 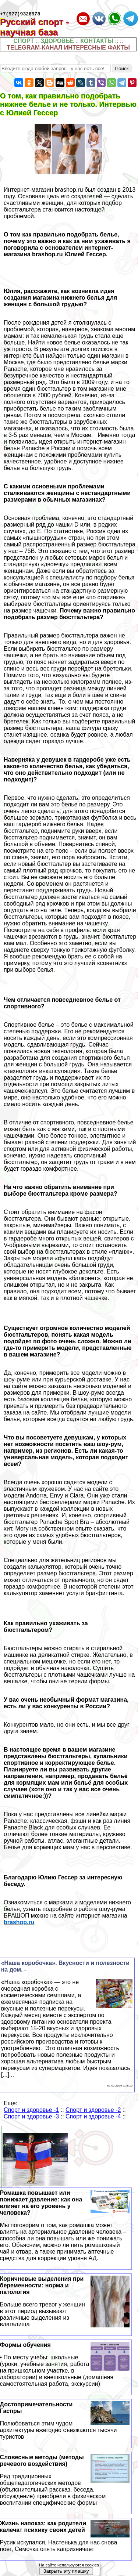 I want to click on Спорт и здоровье -1, so click(x=31, y=2111).